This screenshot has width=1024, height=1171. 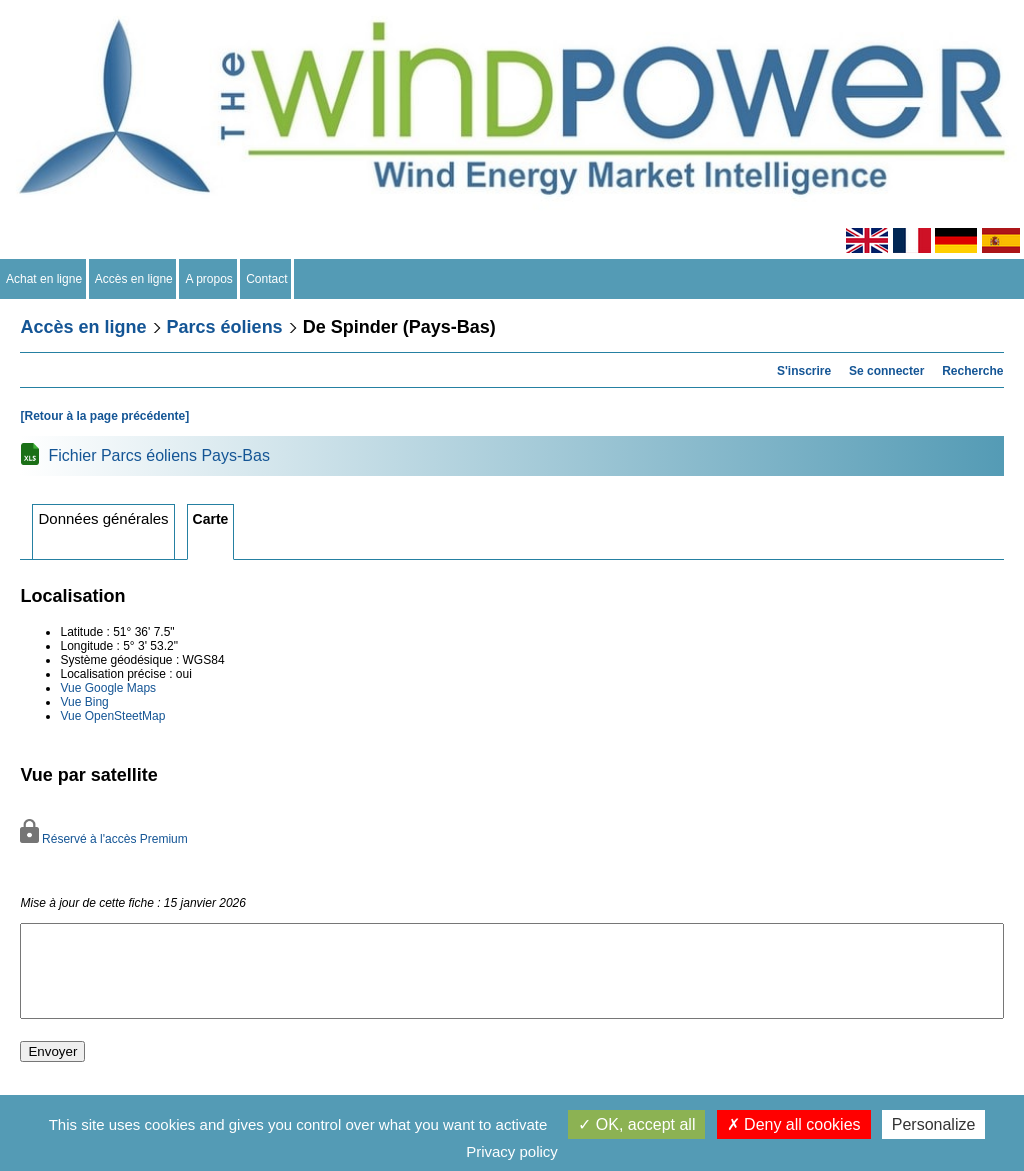 I want to click on Contact, so click(x=267, y=279).